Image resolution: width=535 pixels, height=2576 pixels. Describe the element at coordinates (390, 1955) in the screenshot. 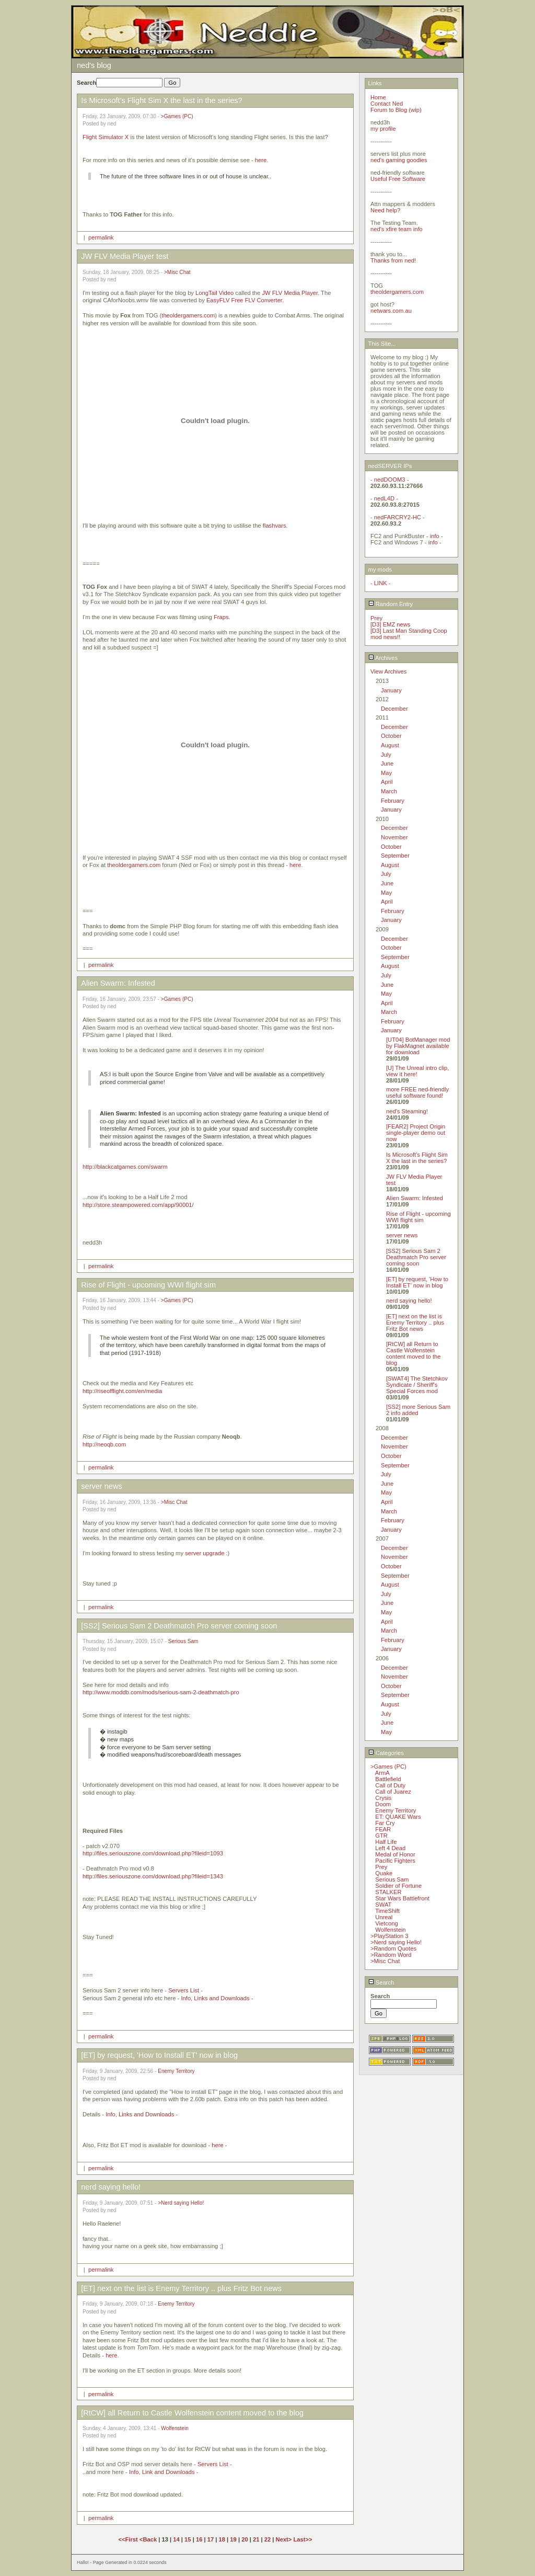

I see `>Random Word` at that location.